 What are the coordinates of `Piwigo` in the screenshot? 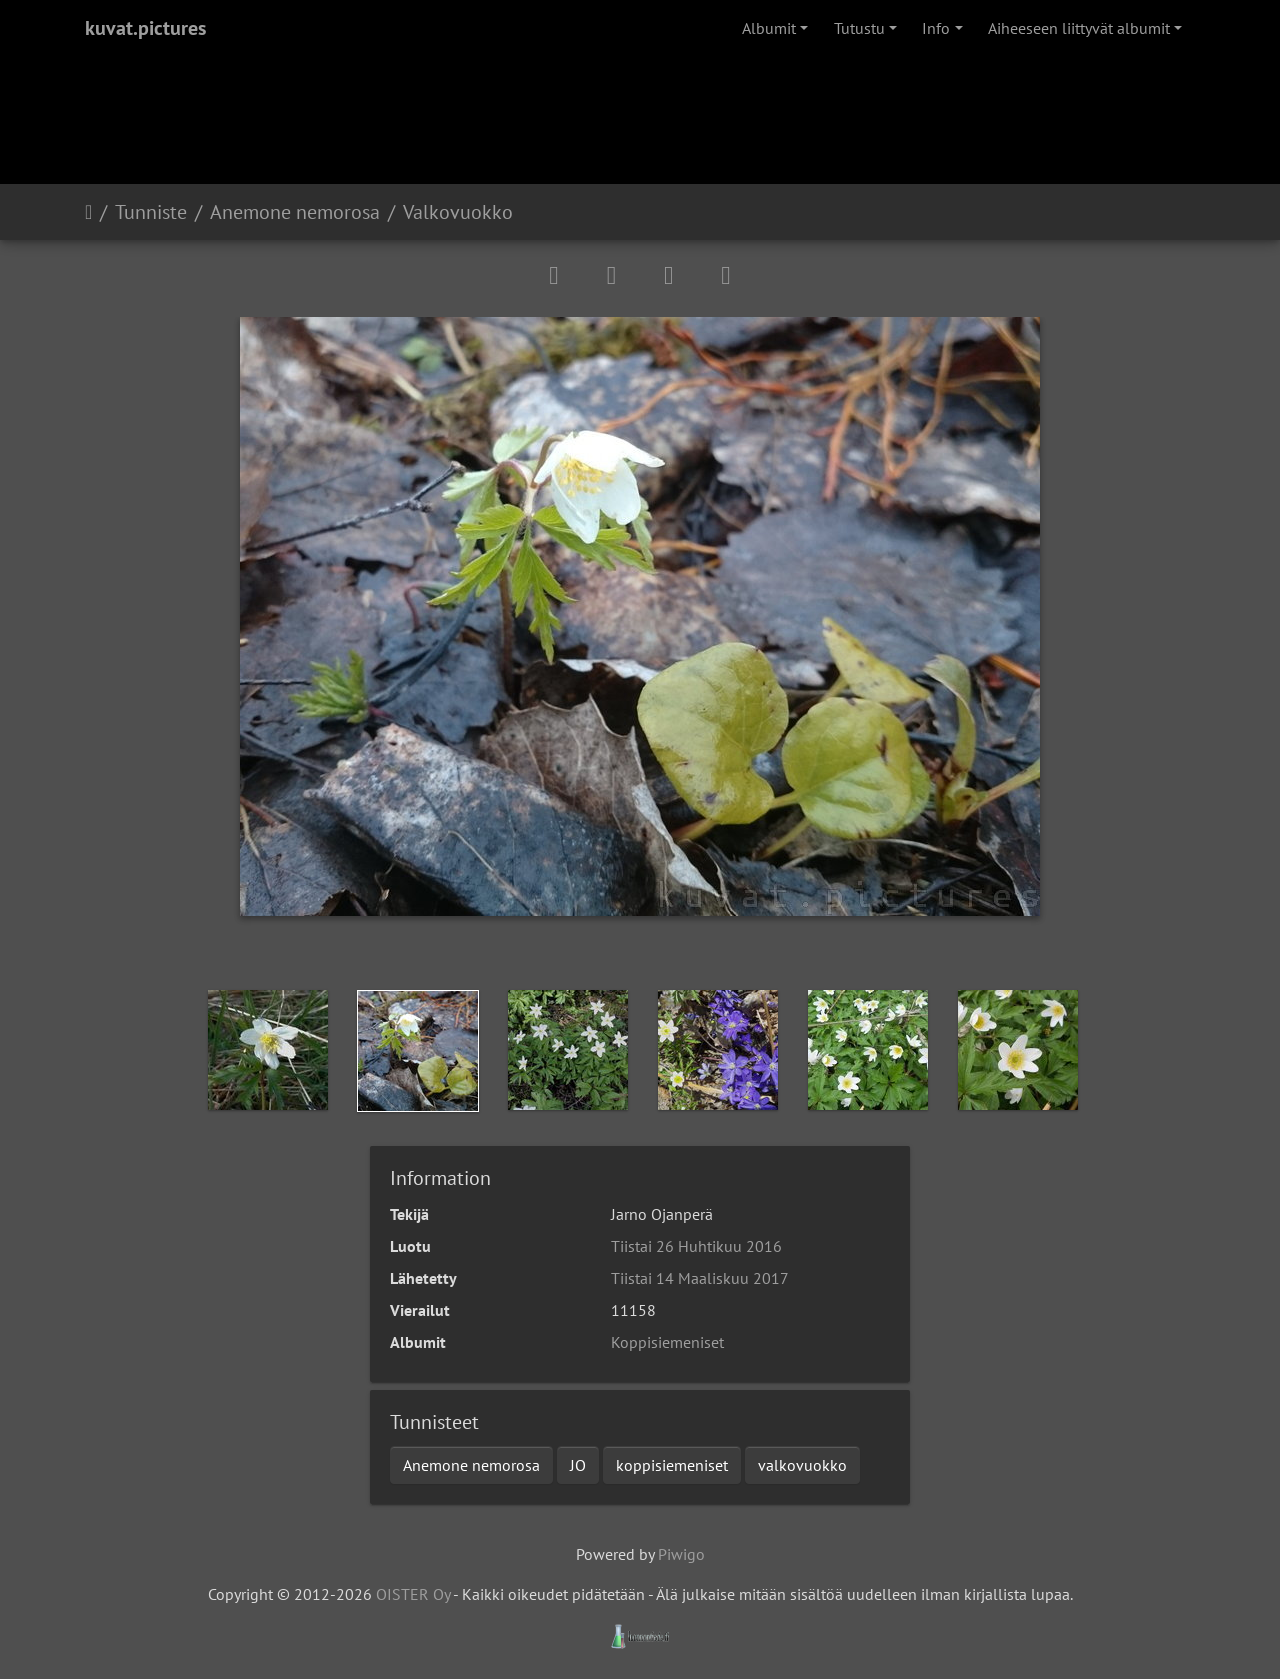 It's located at (681, 1554).